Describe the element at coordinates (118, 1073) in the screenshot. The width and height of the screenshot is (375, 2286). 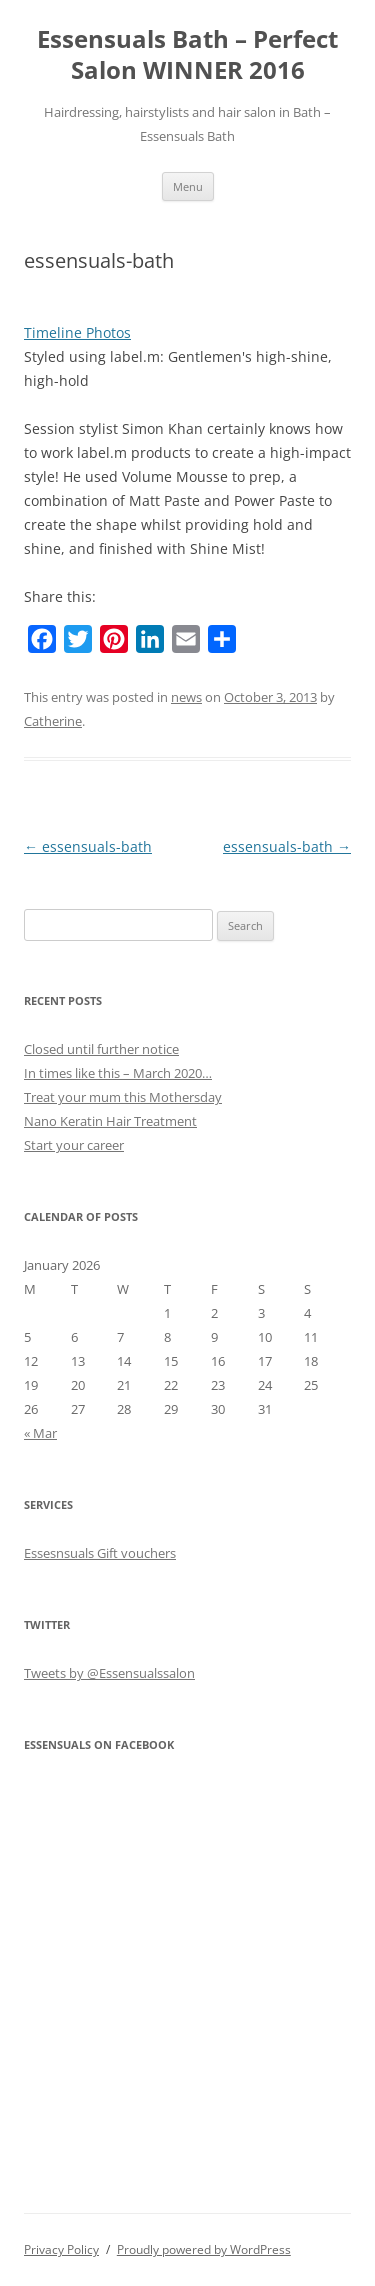
I see `In times like this – March 2020…` at that location.